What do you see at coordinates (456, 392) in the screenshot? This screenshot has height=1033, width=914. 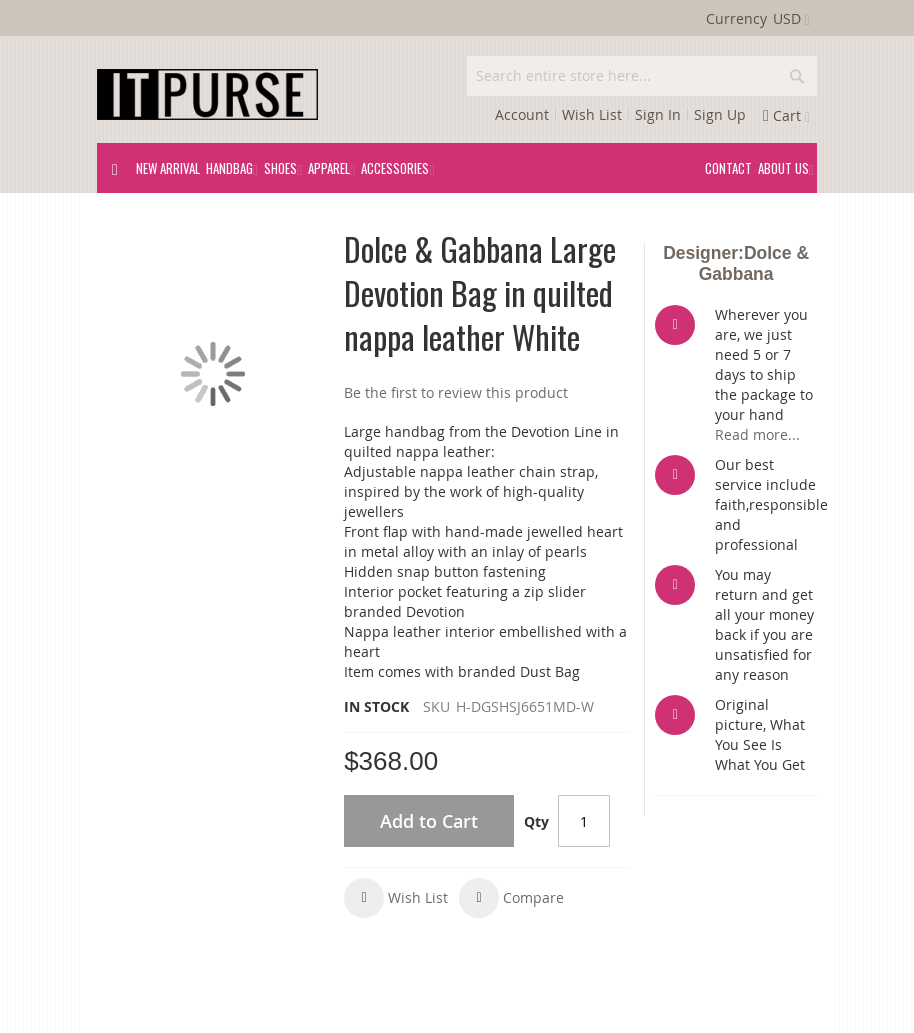 I see `Be the first to review this product` at bounding box center [456, 392].